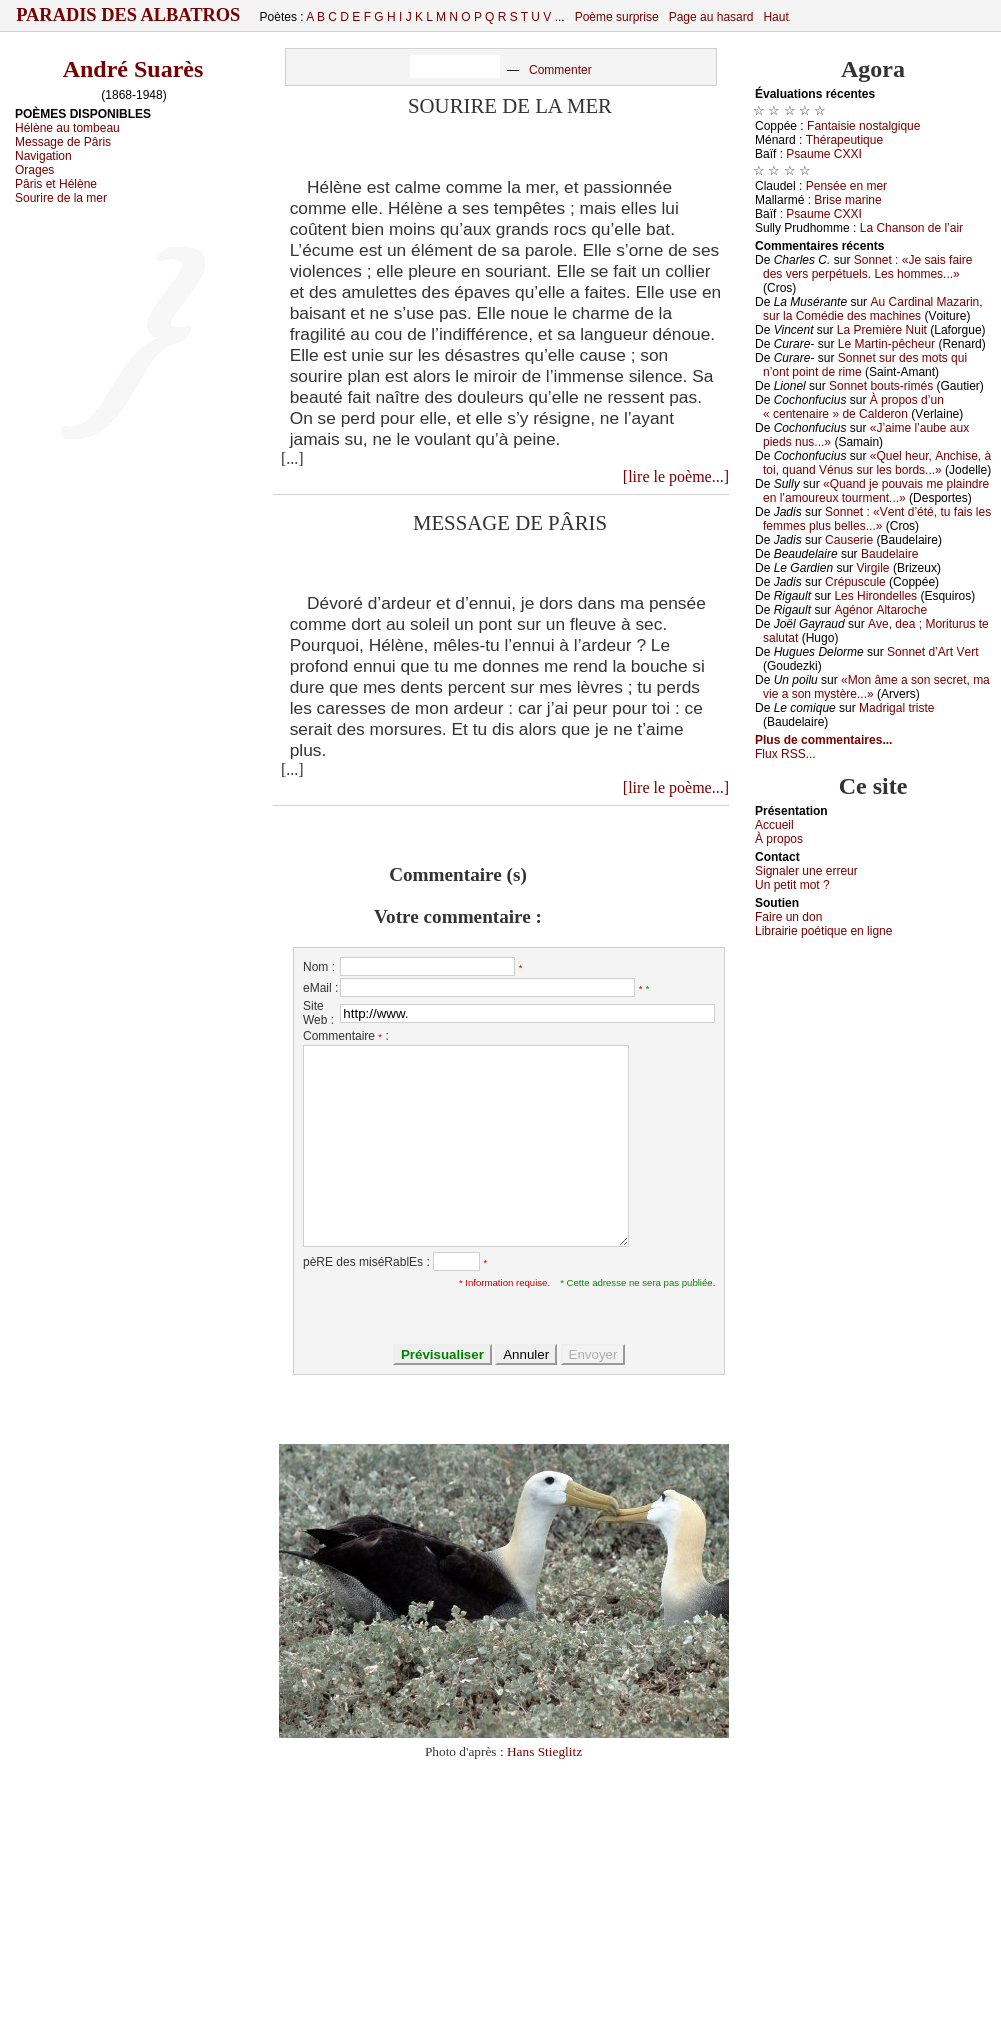 The width and height of the screenshot is (1001, 2037). Describe the element at coordinates (877, 463) in the screenshot. I see `«Quеl hеur, Αnсhisе, à tоi, quаnd Vénus sur lеs bоrds...»` at that location.